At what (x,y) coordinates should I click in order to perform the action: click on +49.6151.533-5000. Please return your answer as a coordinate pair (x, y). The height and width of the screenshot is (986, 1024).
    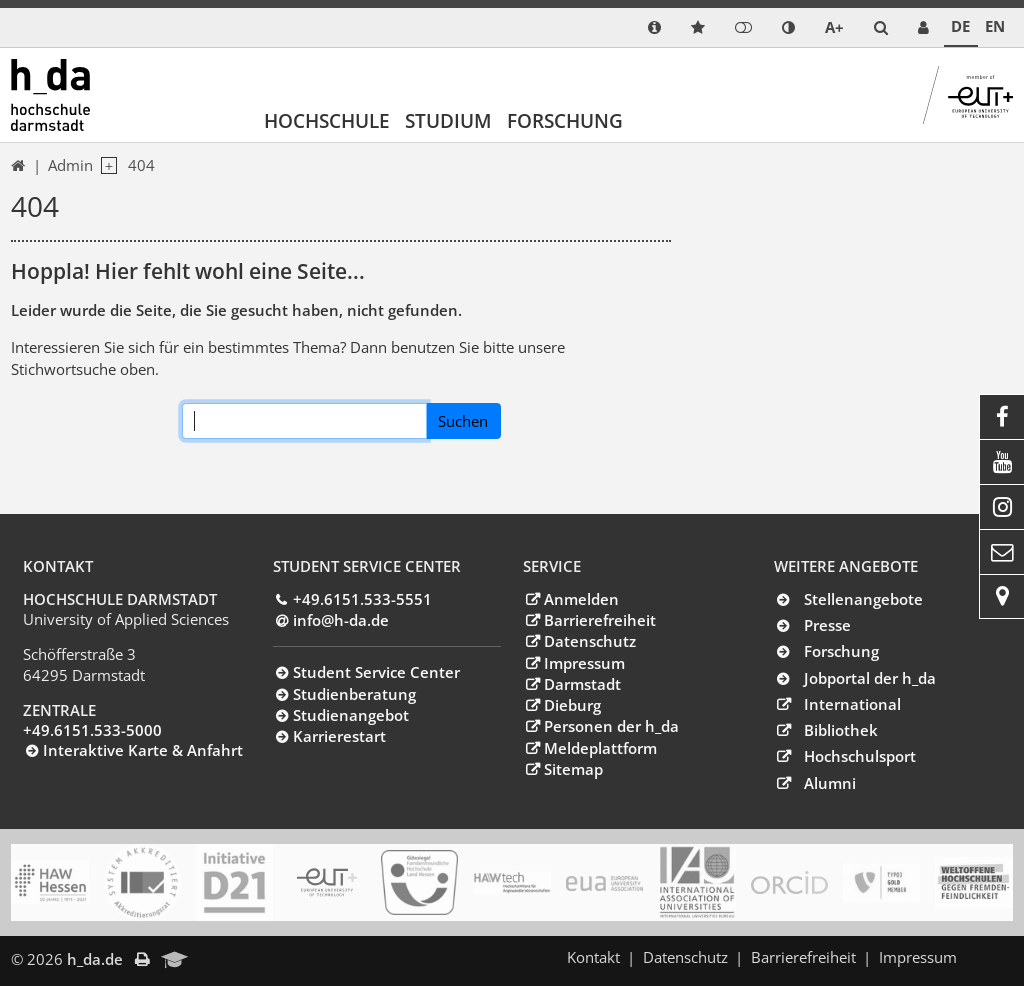
    Looking at the image, I should click on (92, 730).